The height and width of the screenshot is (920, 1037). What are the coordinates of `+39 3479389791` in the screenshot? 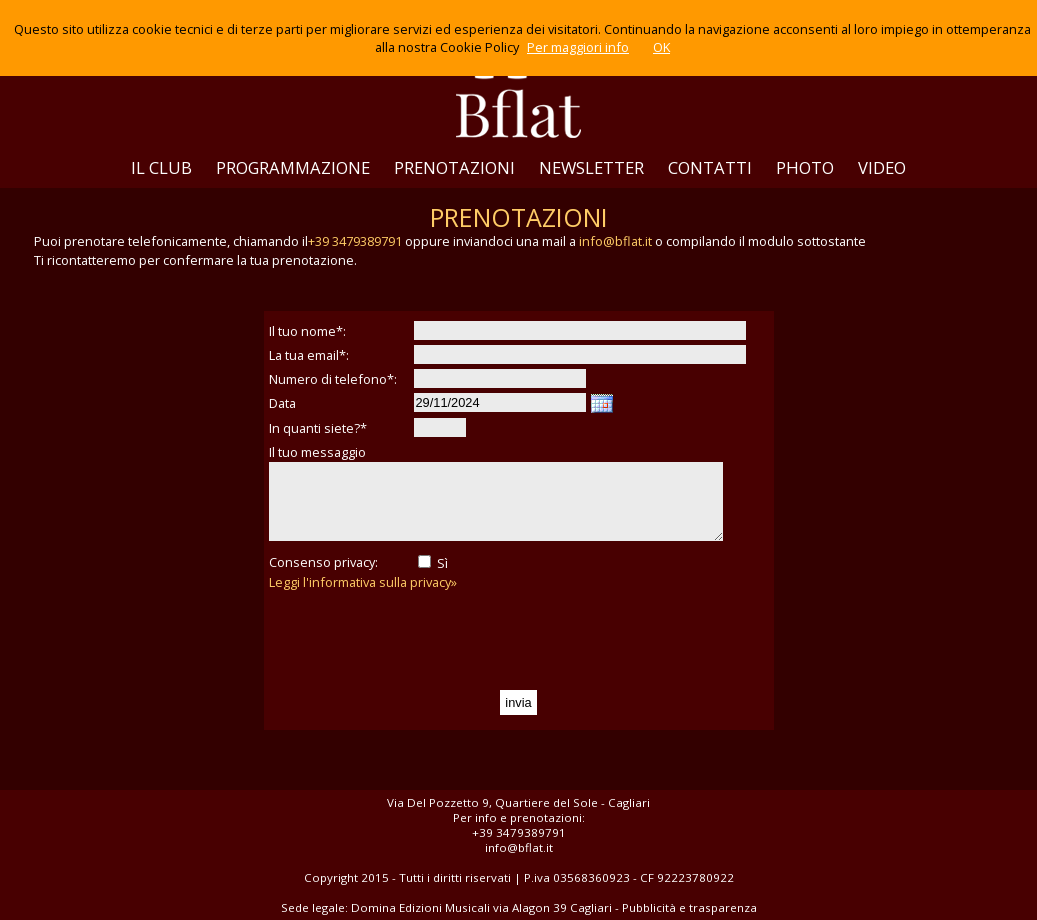 It's located at (355, 241).